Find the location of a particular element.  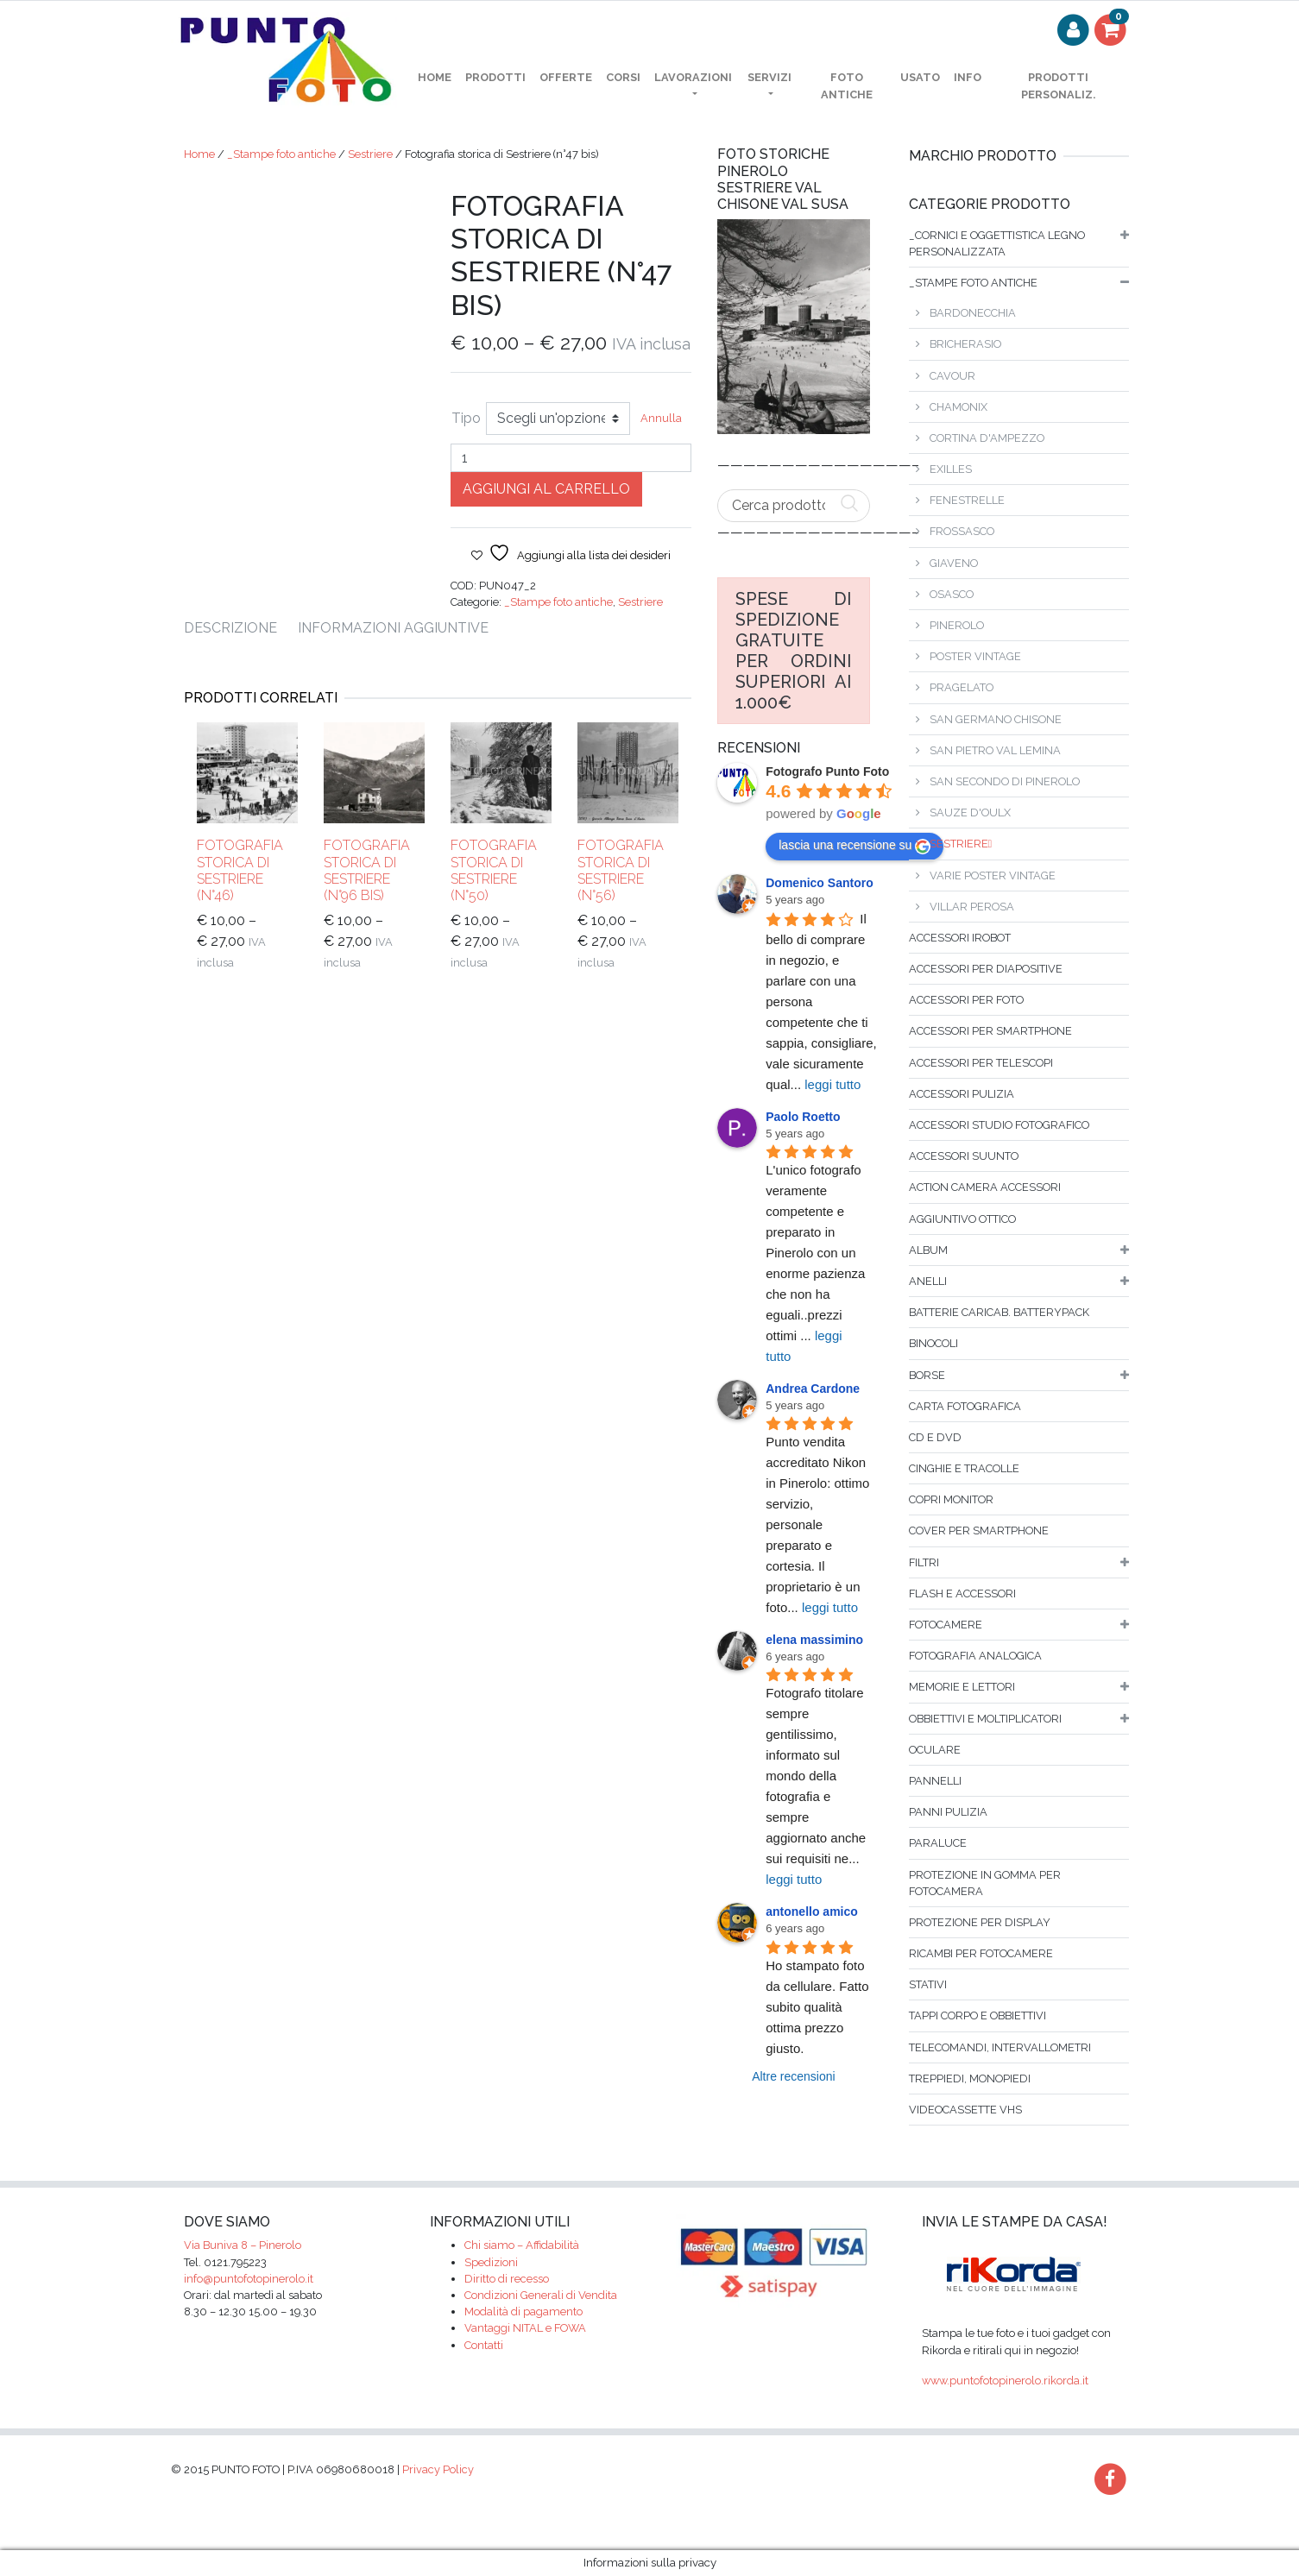

Modalità di pagamento is located at coordinates (523, 2311).